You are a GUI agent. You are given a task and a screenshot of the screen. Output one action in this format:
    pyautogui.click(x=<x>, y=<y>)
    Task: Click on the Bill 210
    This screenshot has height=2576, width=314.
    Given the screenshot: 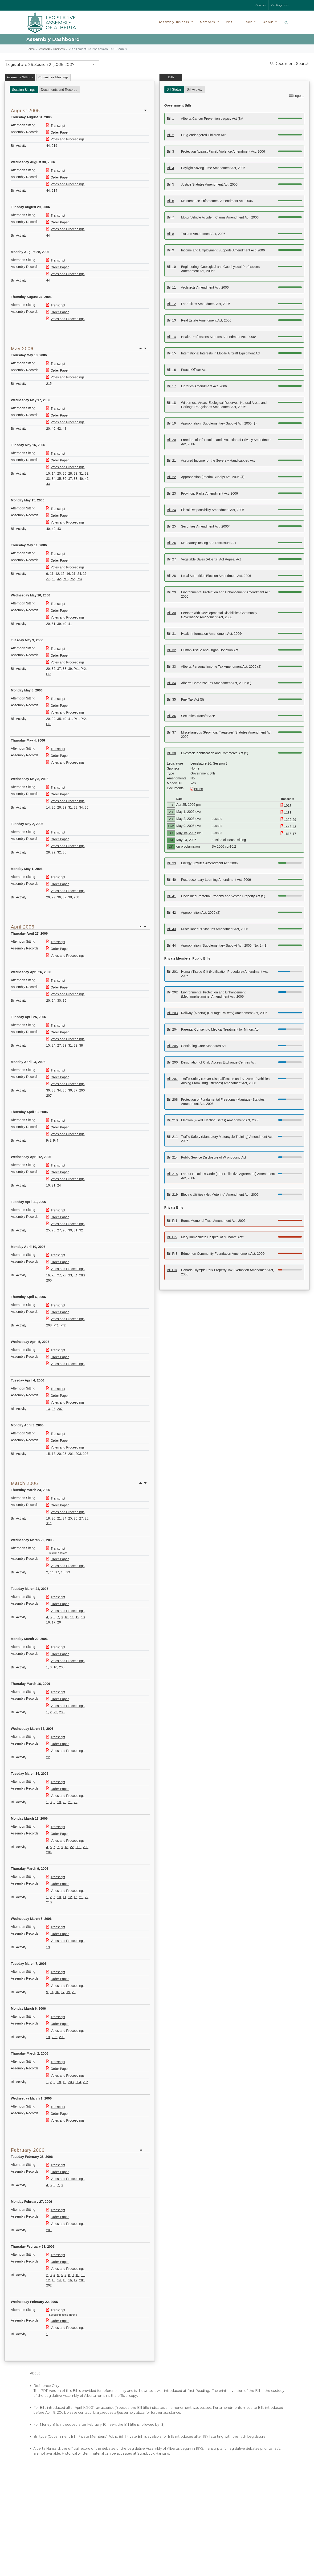 What is the action you would take?
    pyautogui.click(x=172, y=1120)
    